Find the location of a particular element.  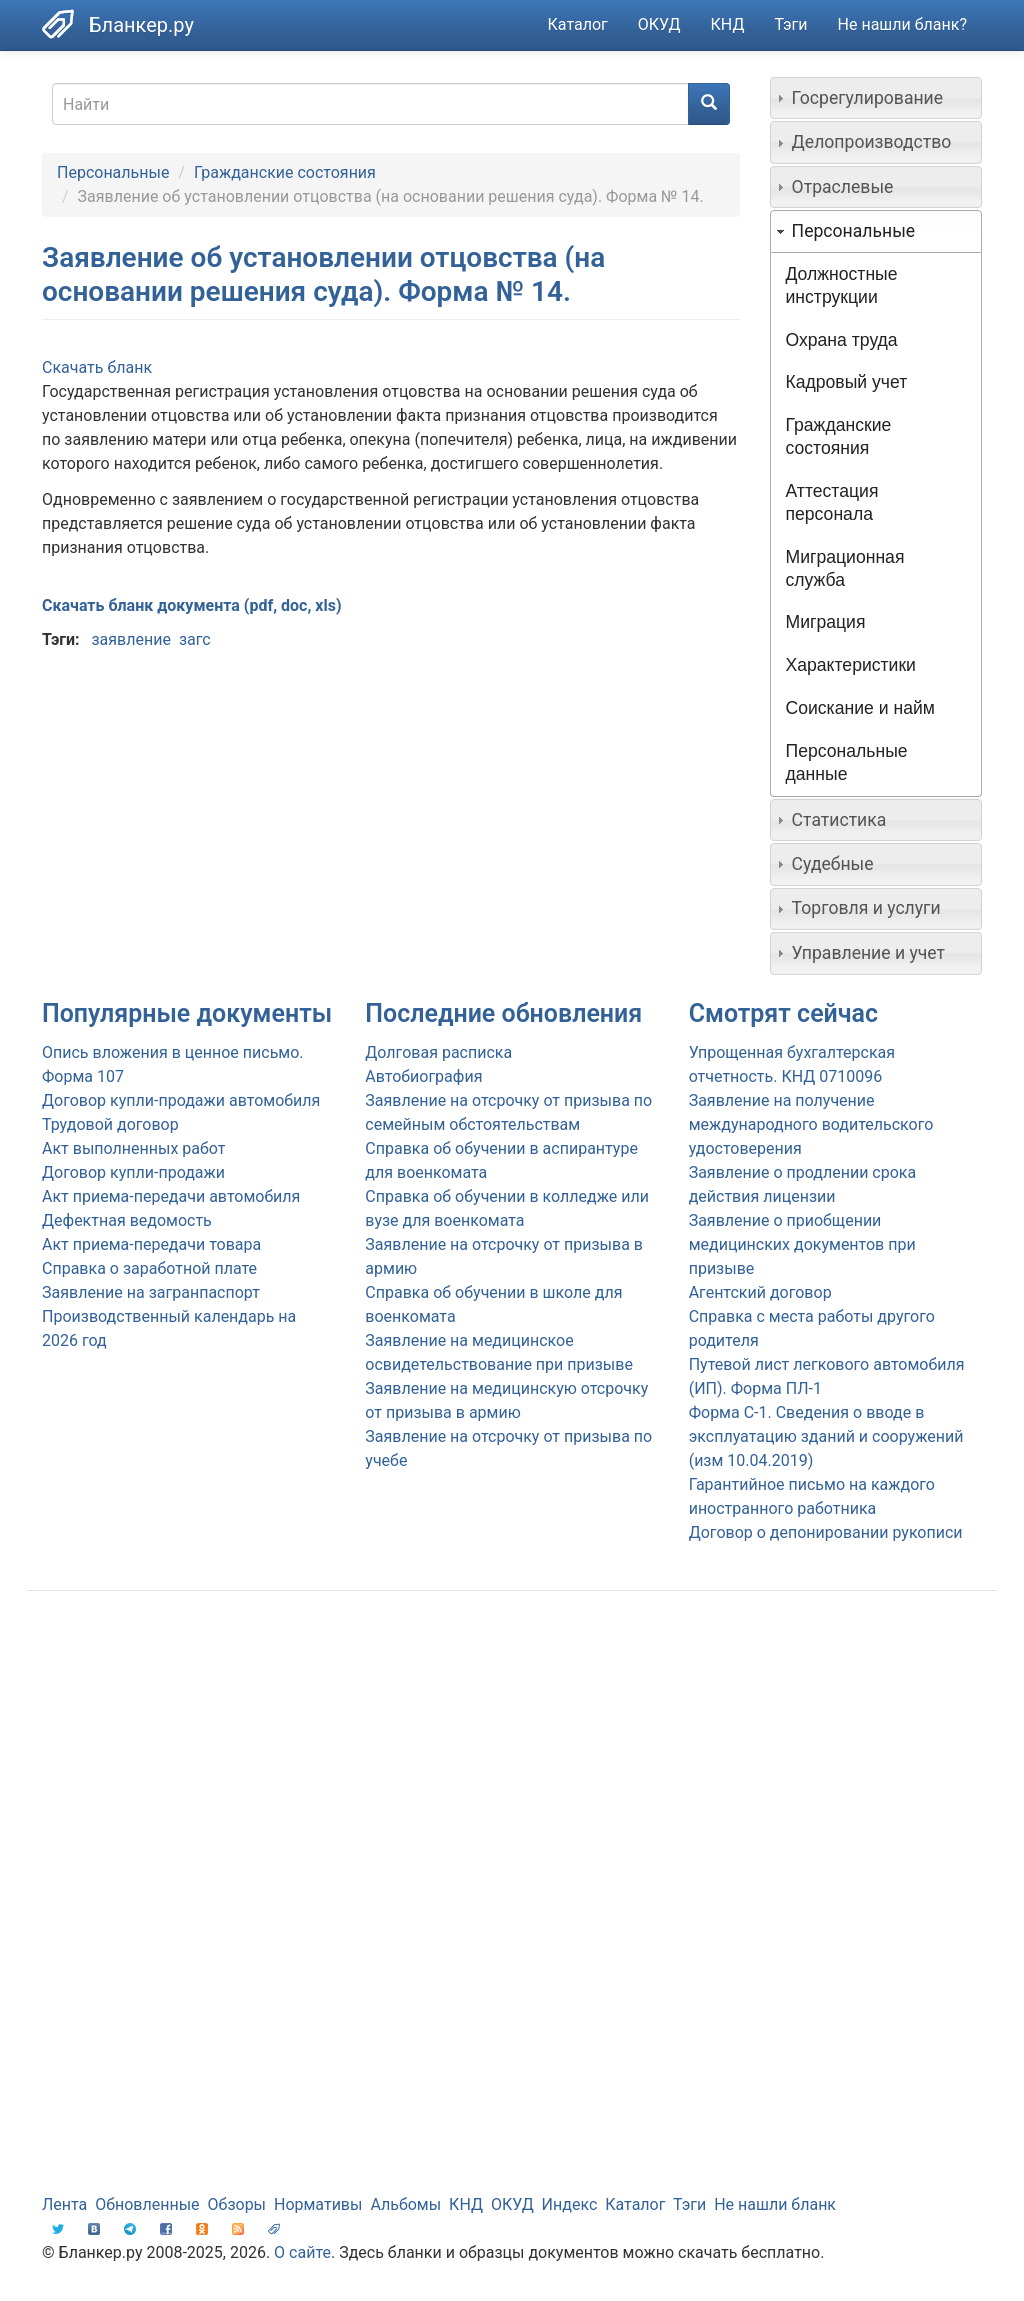

загс is located at coordinates (195, 639).